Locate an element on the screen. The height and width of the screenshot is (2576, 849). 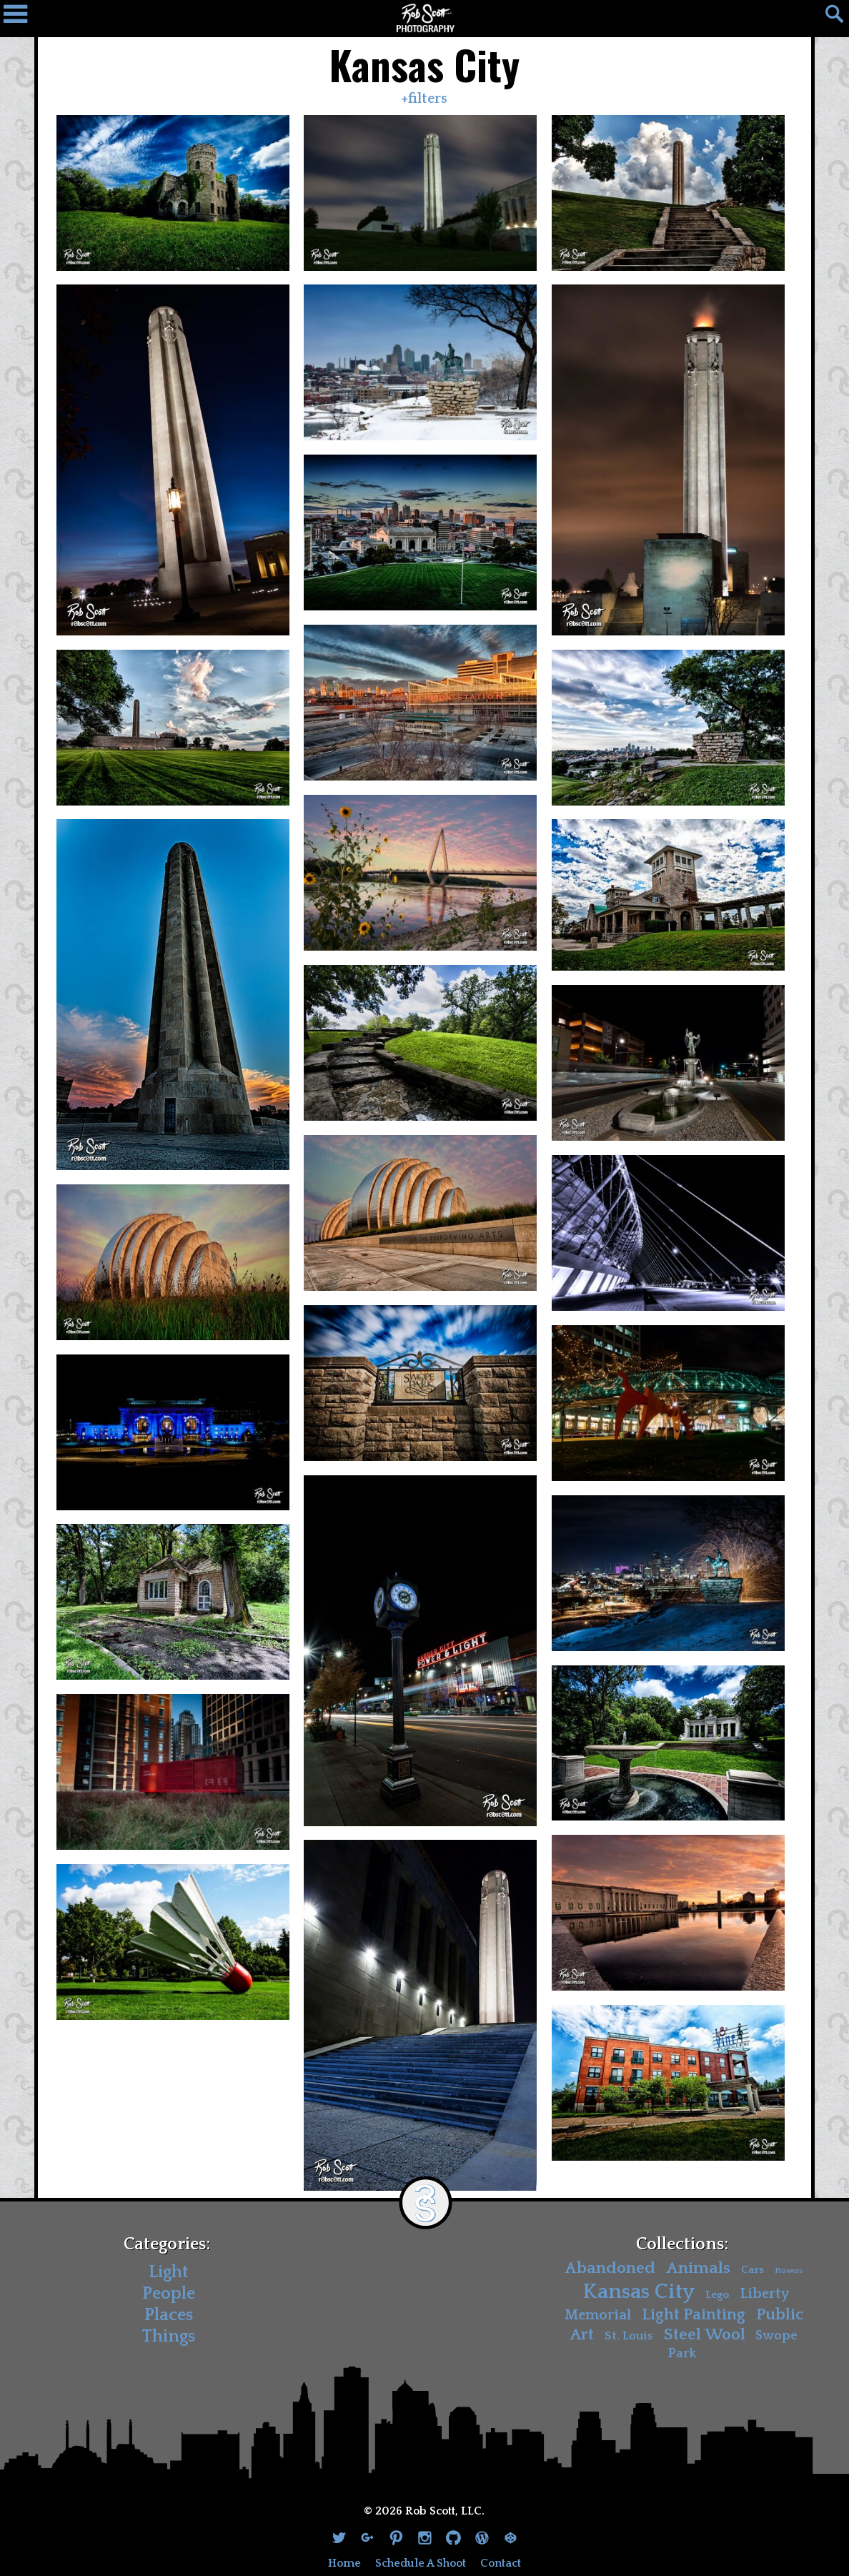
Things is located at coordinates (168, 2336).